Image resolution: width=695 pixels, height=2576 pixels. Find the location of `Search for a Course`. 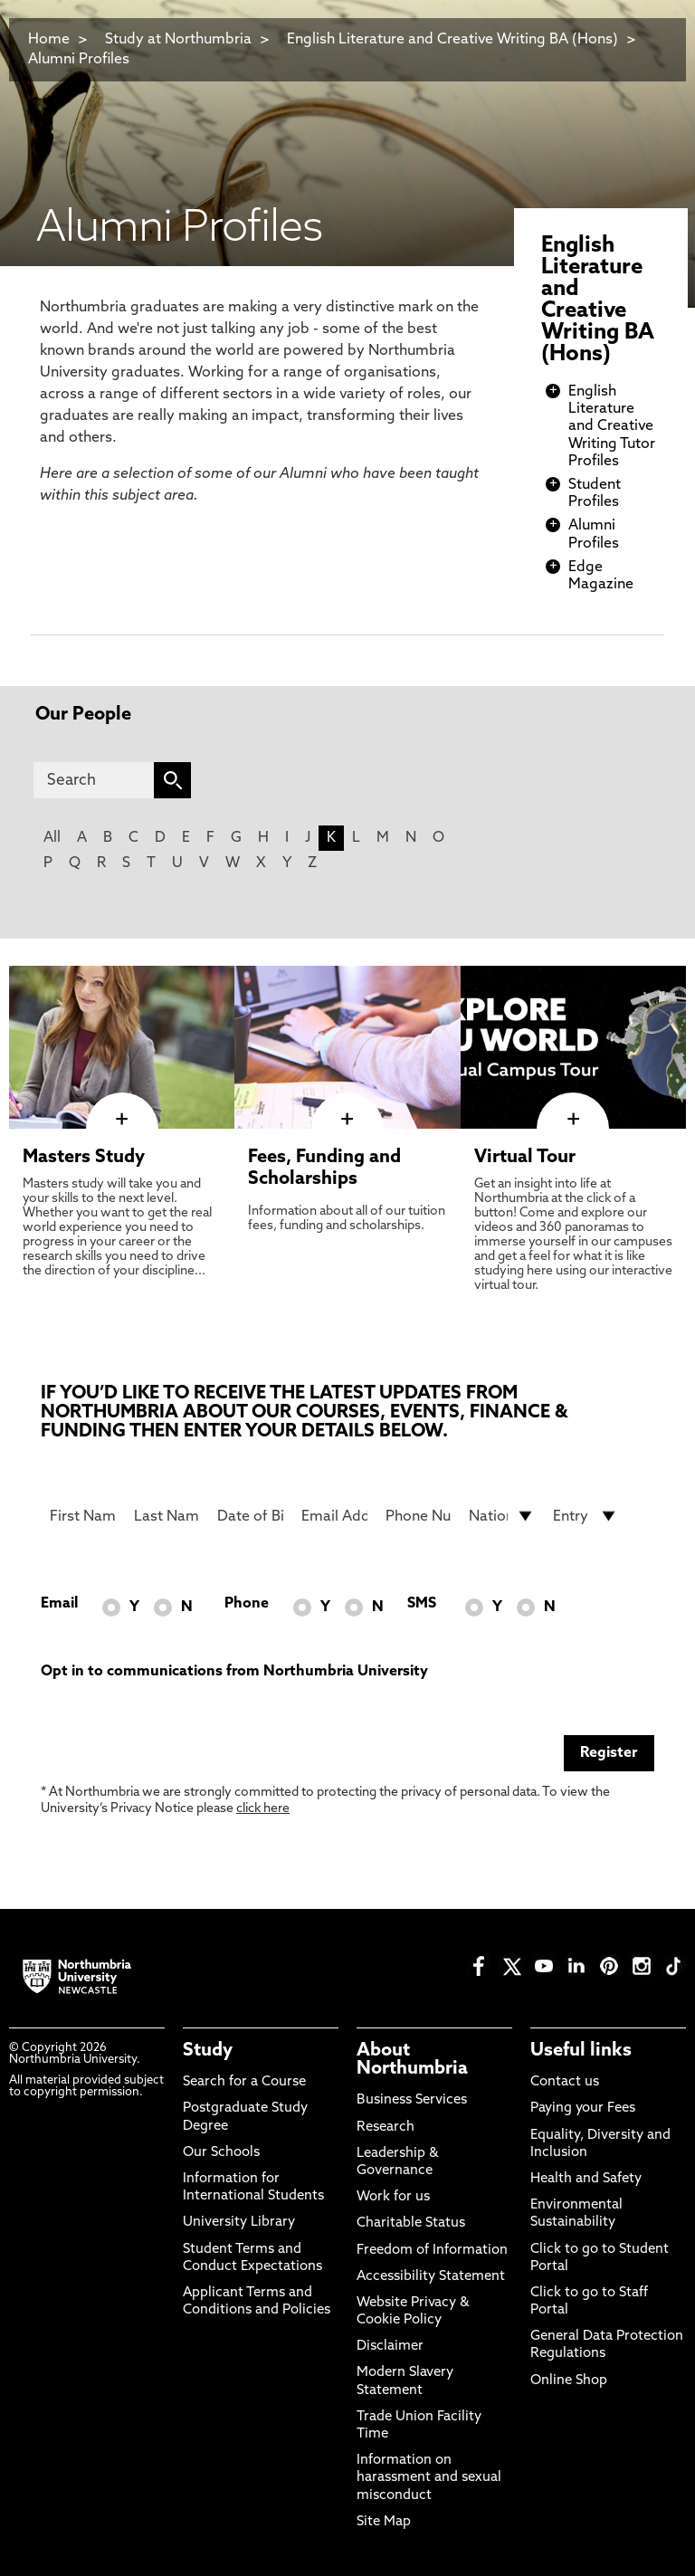

Search for a Course is located at coordinates (244, 2082).